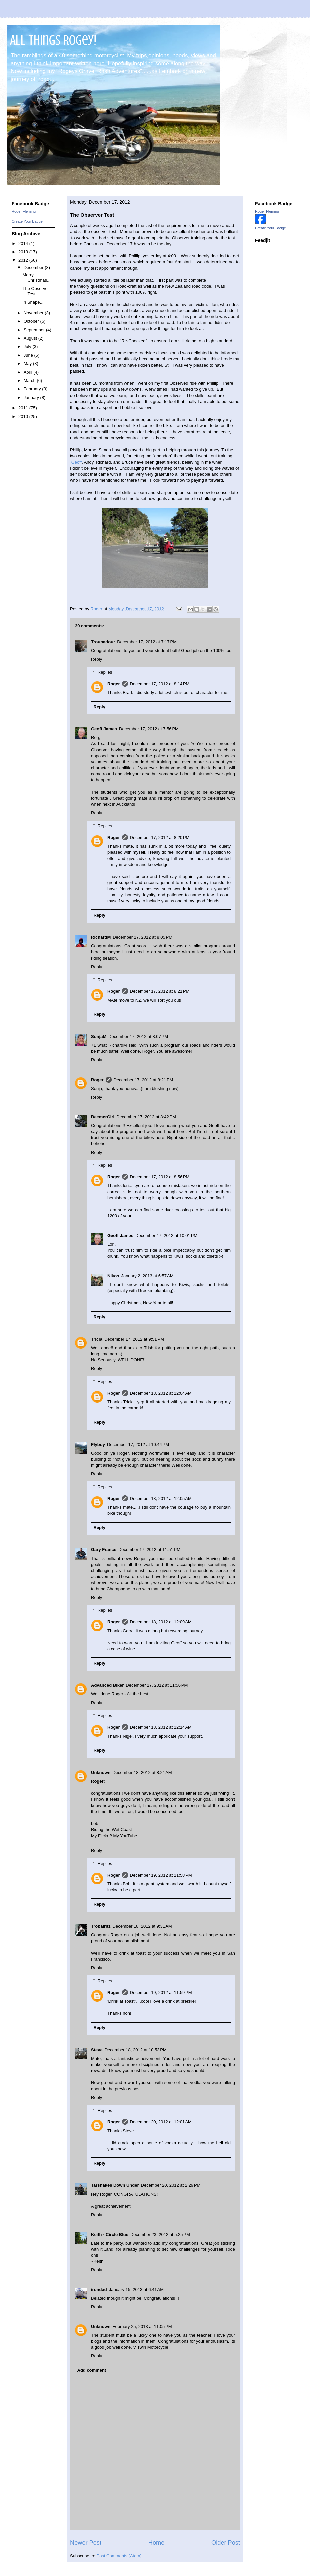 This screenshot has height=2576, width=310. Describe the element at coordinates (171, 2185) in the screenshot. I see `December 20, 2012 at 2:29 PM` at that location.